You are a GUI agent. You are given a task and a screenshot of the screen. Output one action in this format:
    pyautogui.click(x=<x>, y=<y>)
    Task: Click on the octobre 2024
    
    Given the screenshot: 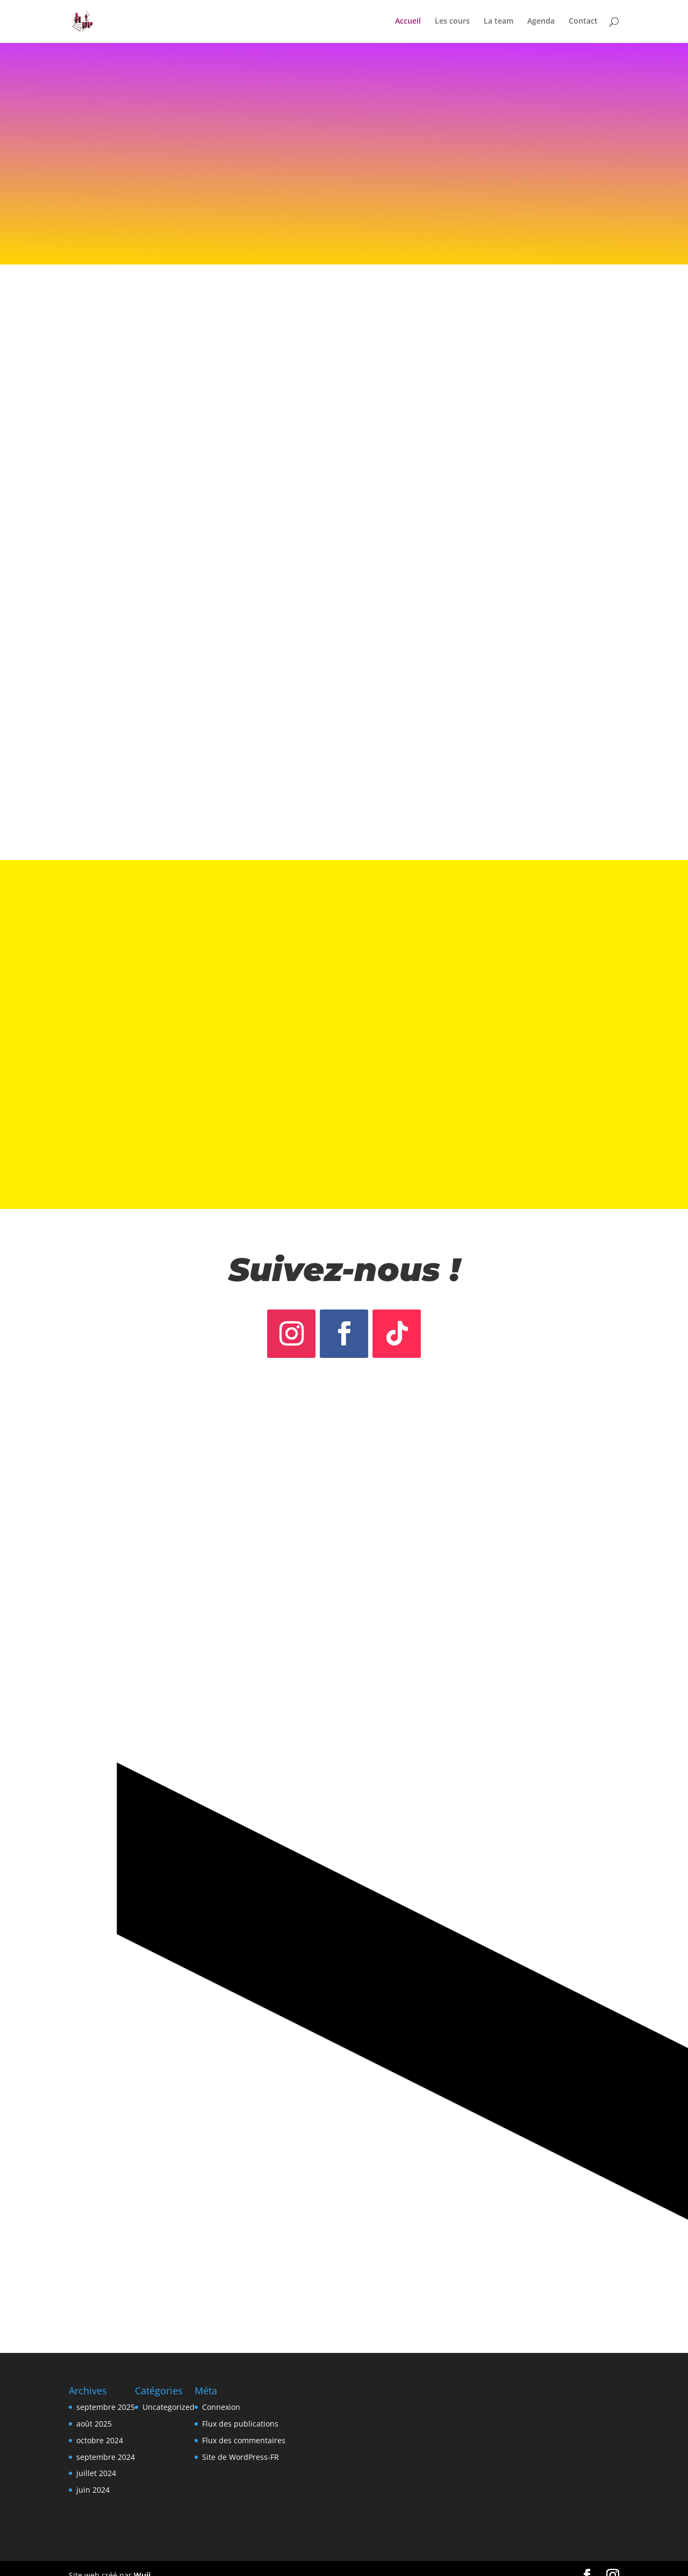 What is the action you would take?
    pyautogui.click(x=99, y=2427)
    